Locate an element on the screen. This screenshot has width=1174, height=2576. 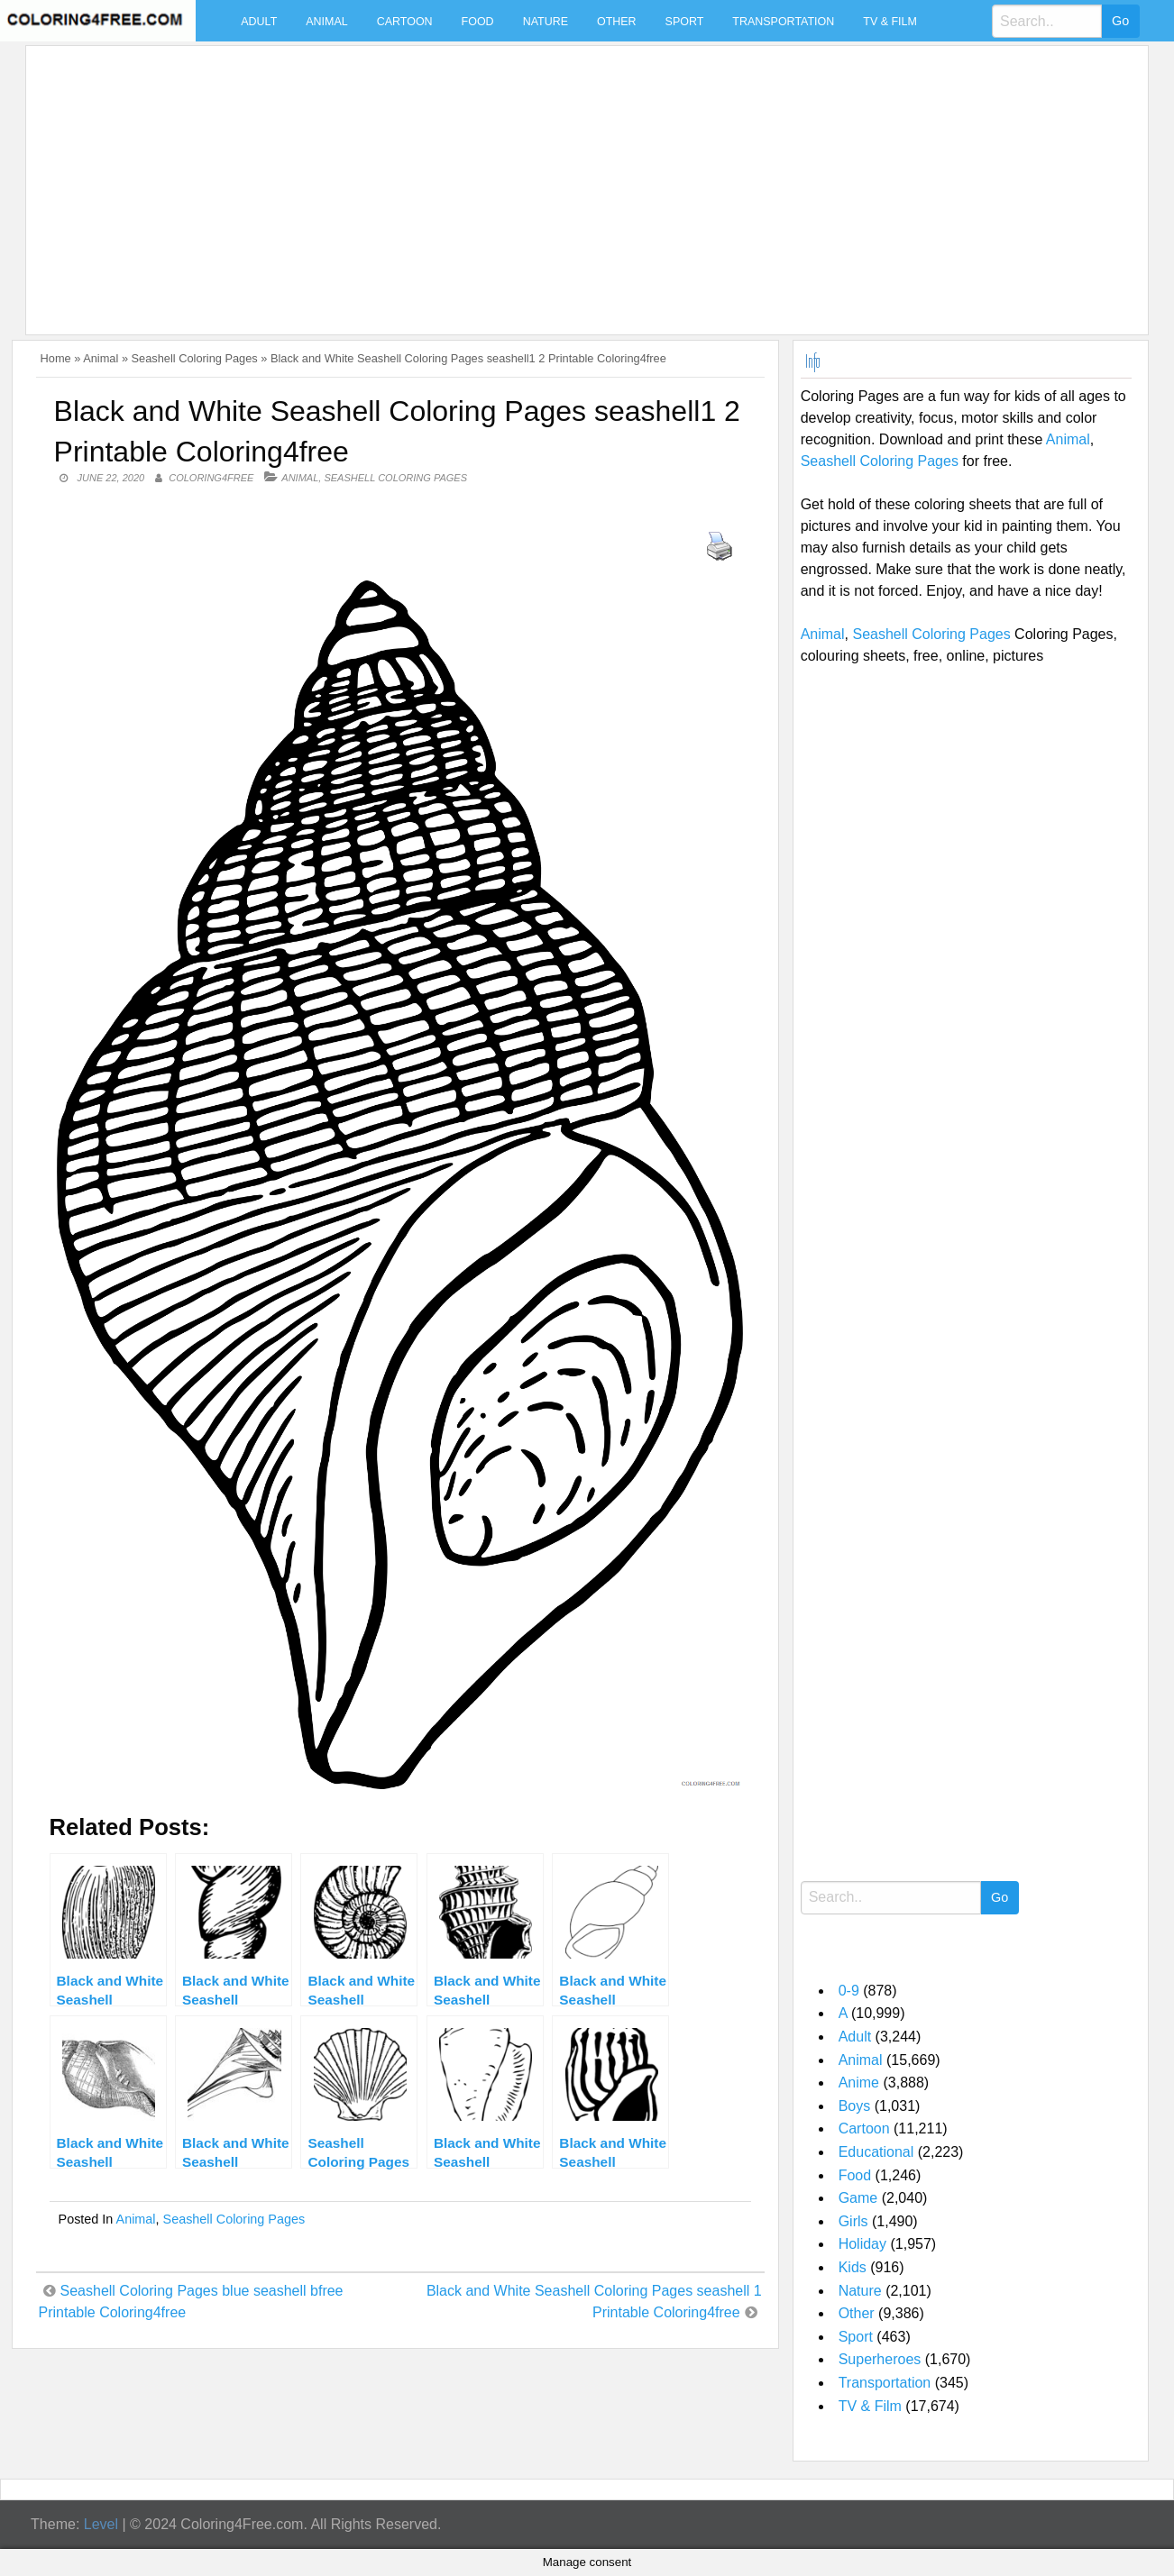
Boys is located at coordinates (855, 2106).